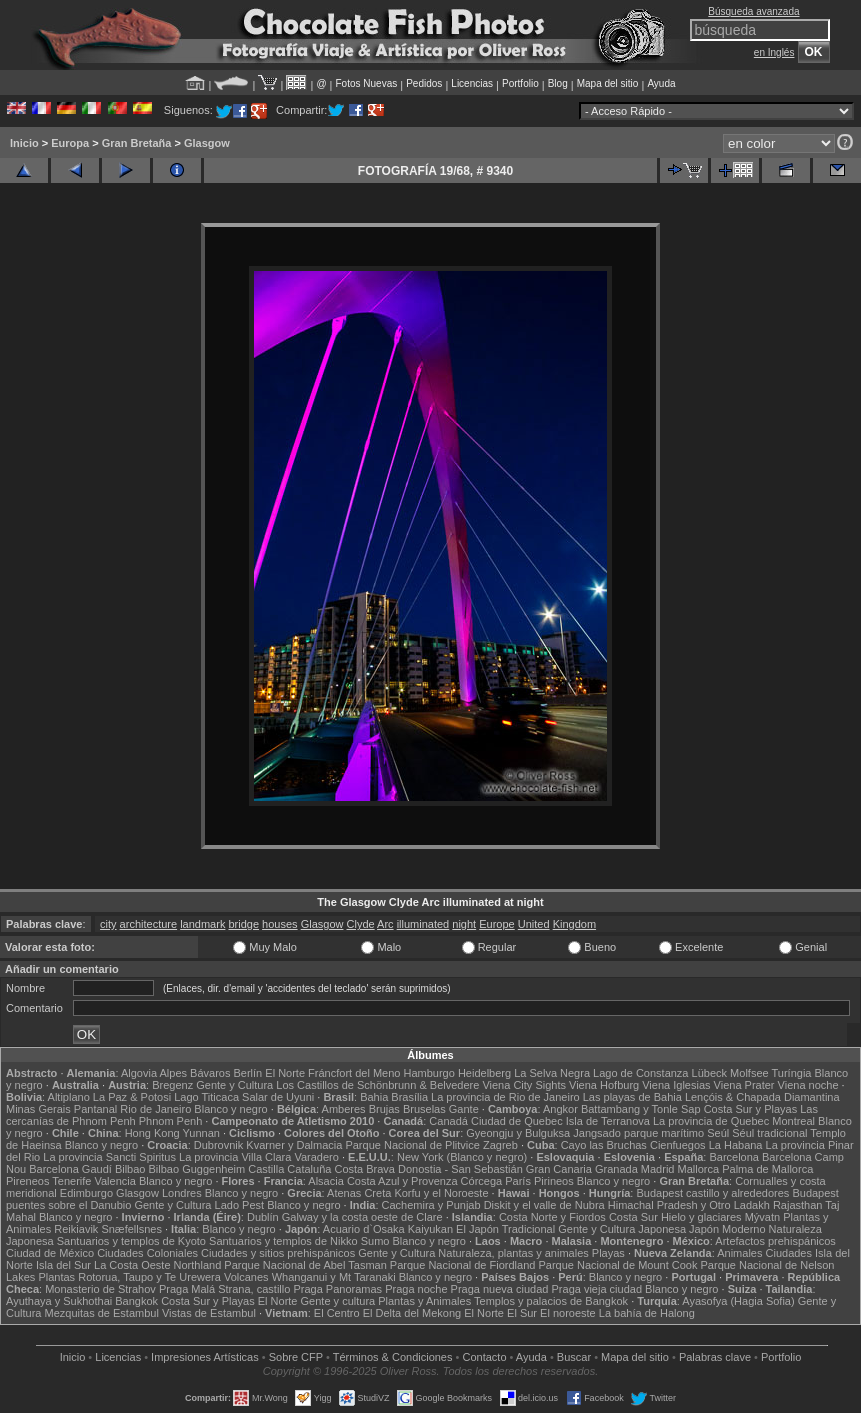 The height and width of the screenshot is (1413, 861). Describe the element at coordinates (375, 1241) in the screenshot. I see `Sumo` at that location.